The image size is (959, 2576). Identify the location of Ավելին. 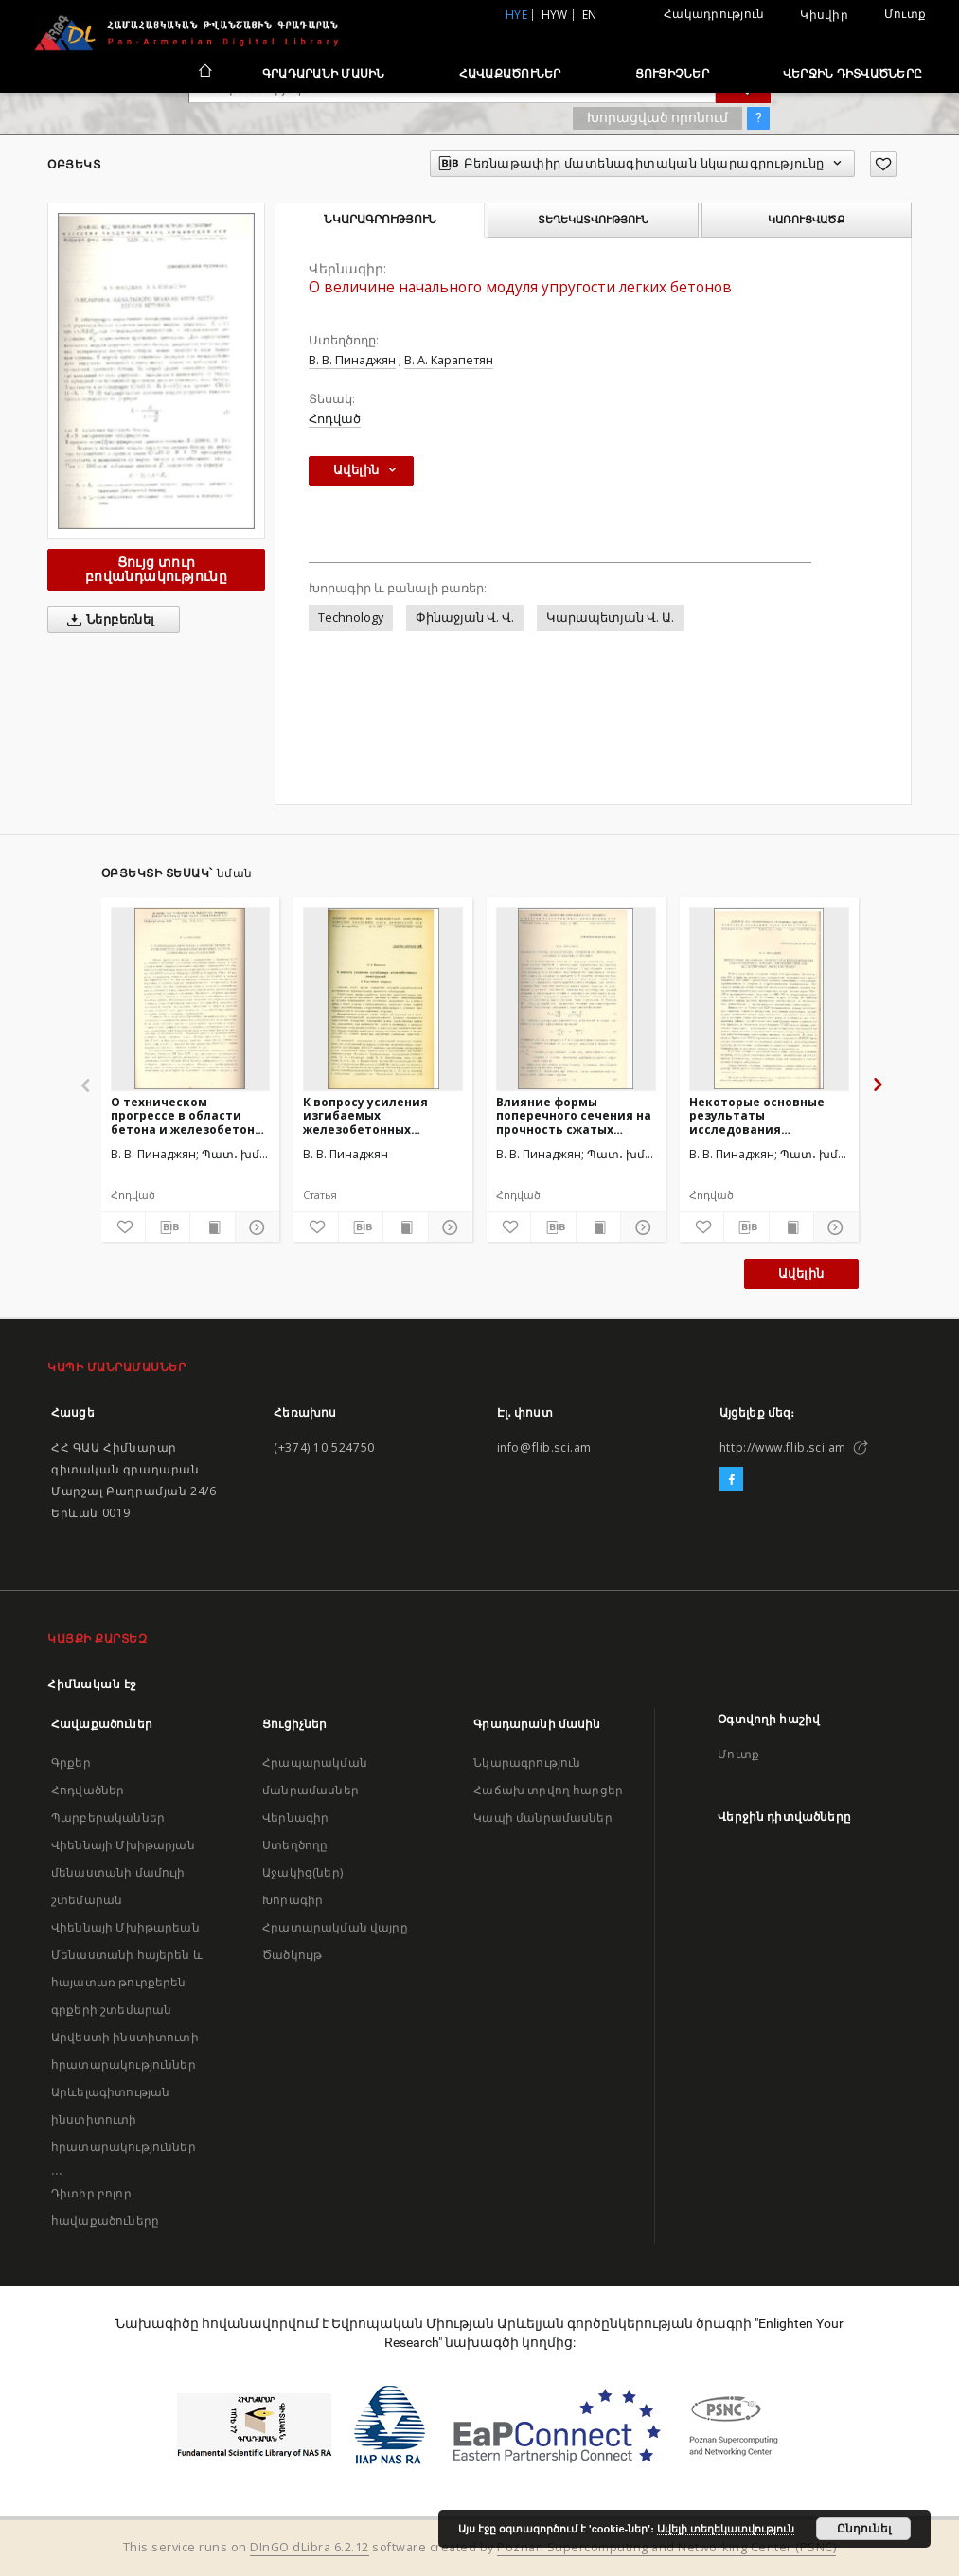
(801, 1273).